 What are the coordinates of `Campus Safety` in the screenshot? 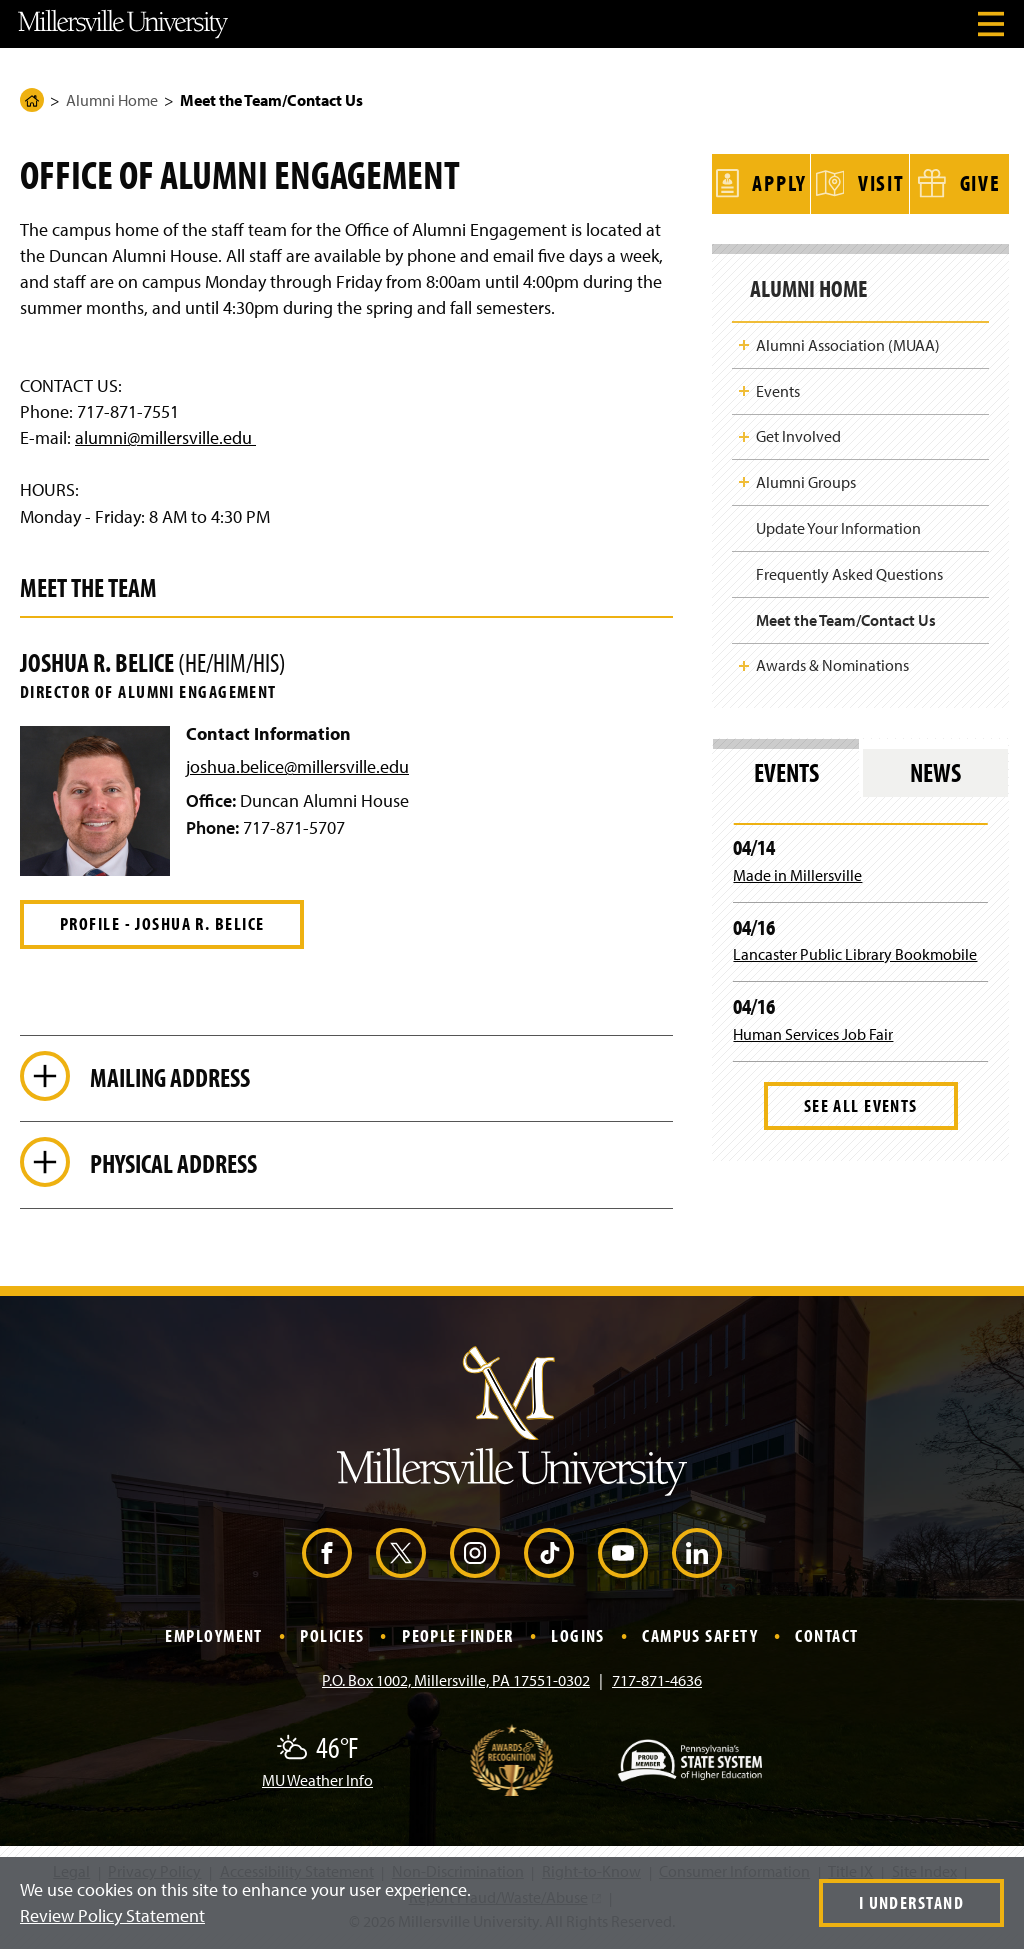 It's located at (700, 1638).